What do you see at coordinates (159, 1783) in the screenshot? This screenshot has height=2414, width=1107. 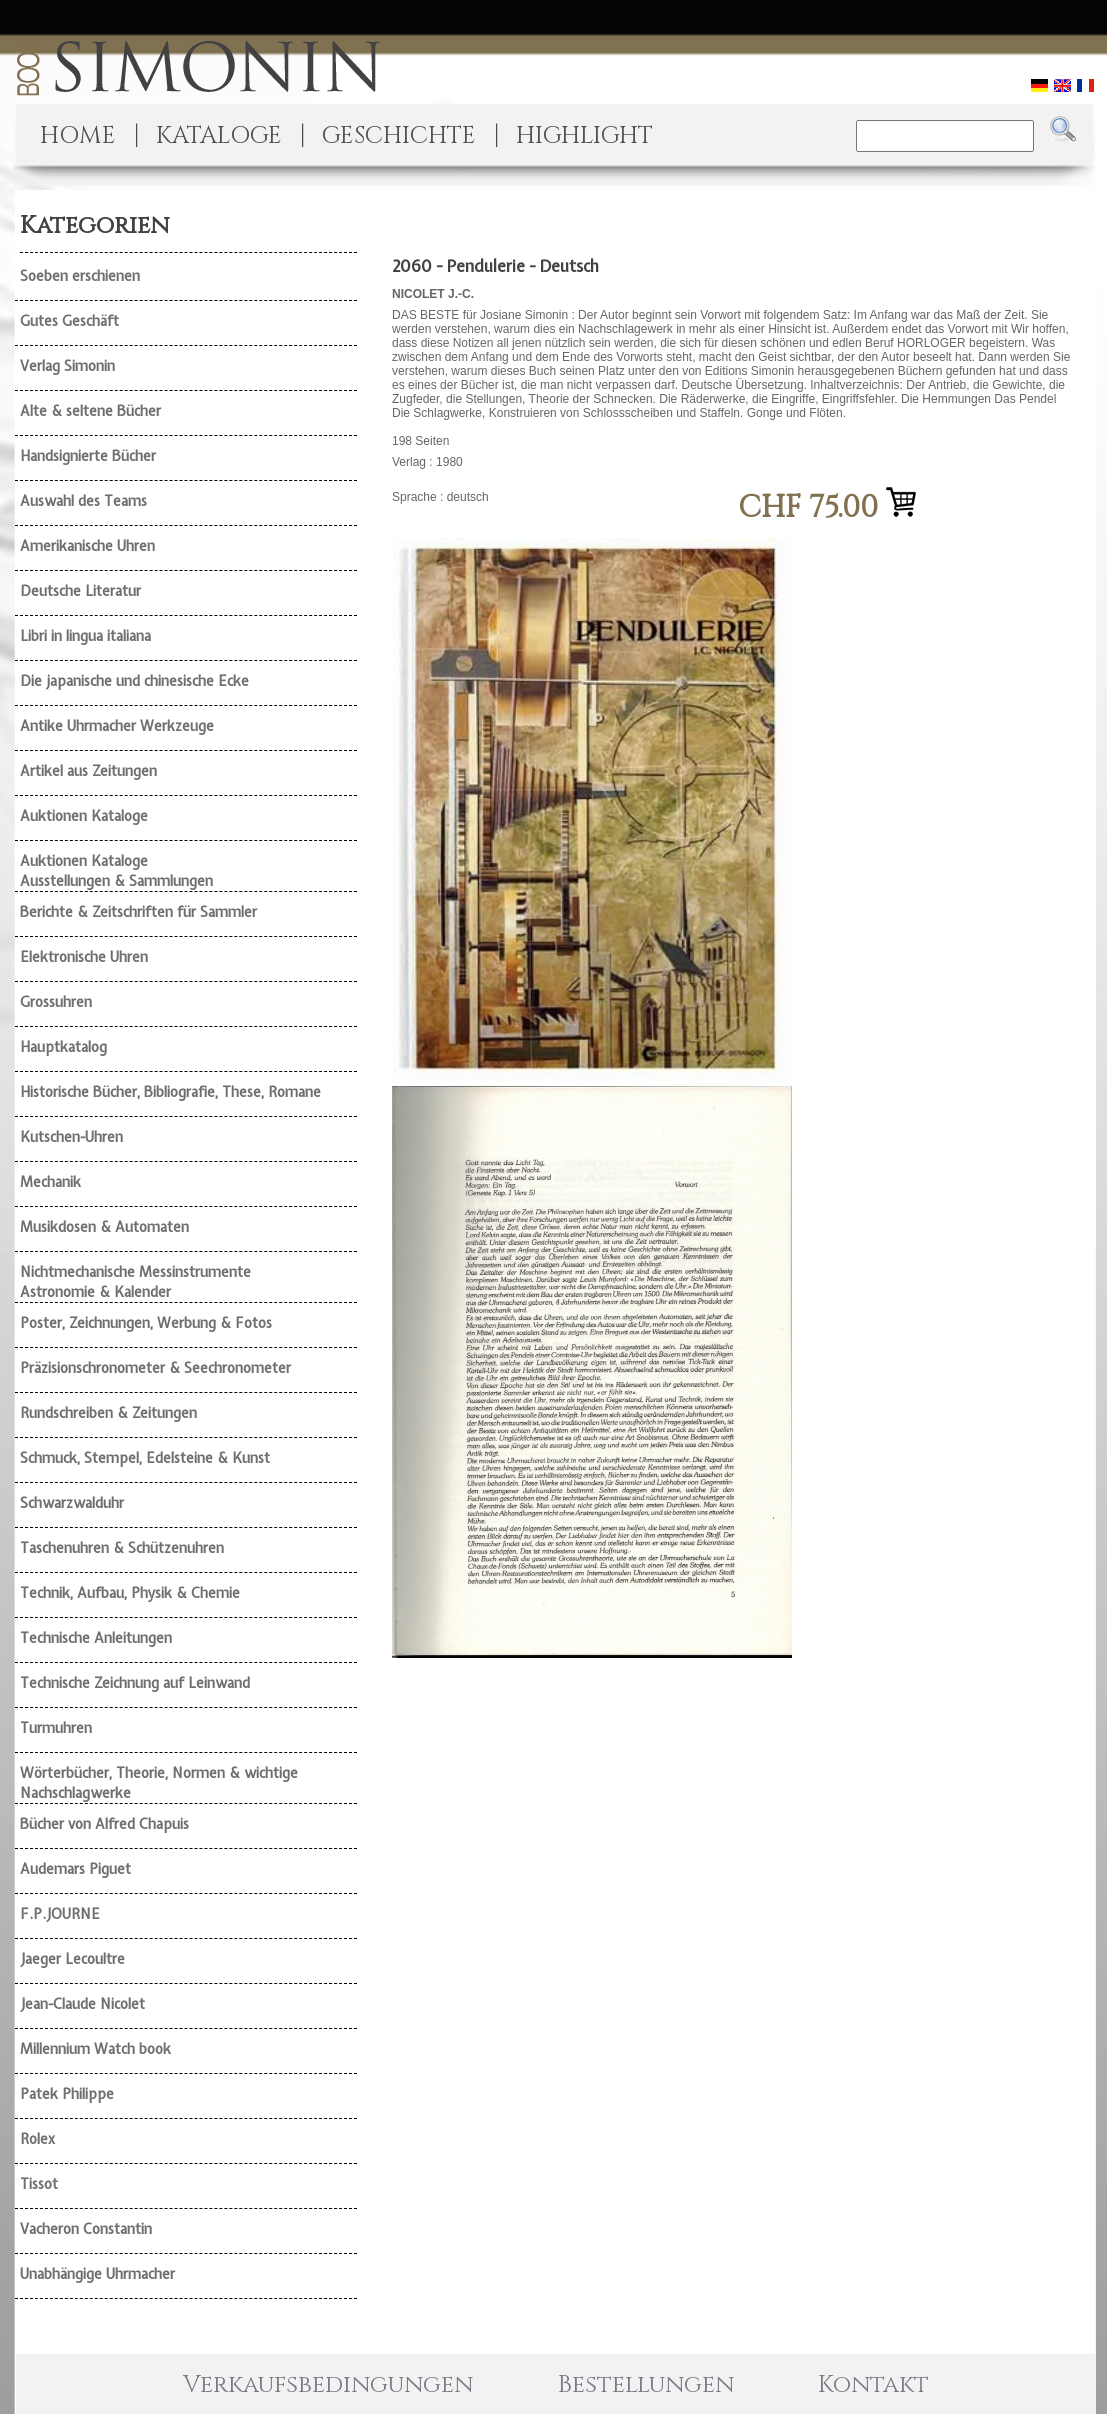 I see `Wörterbücher, Theorie, Normen & wichtige Nachschlagwerke` at bounding box center [159, 1783].